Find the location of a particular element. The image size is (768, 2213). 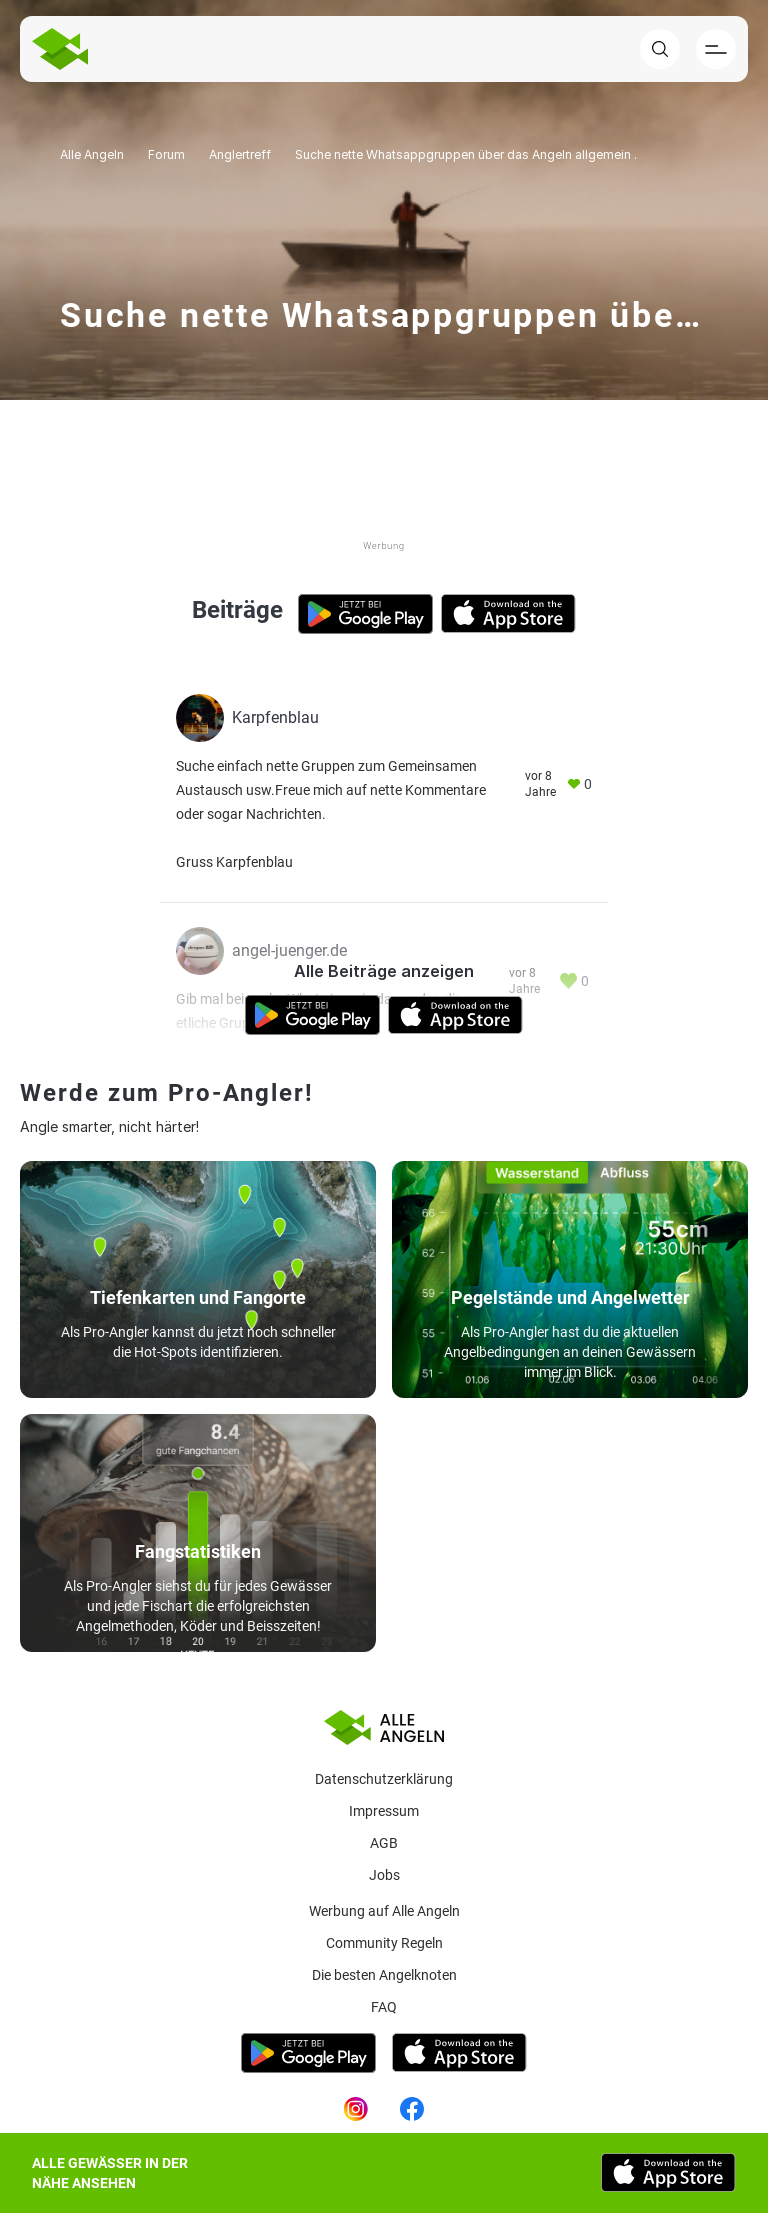

Community Regeln is located at coordinates (384, 1943).